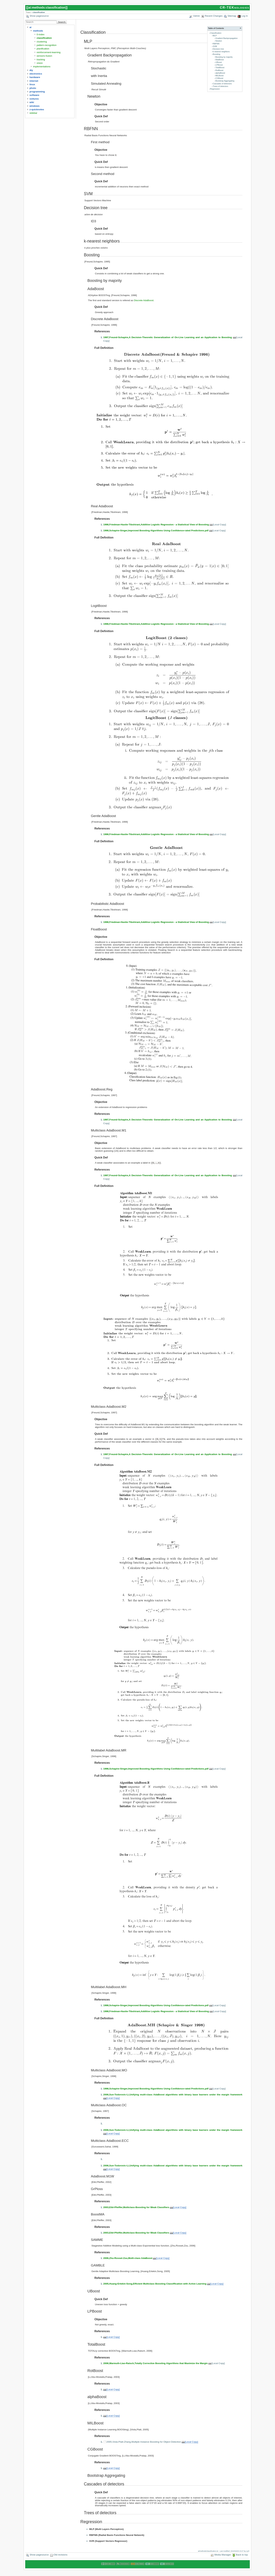 This screenshot has width=275, height=2576. I want to click on Boosting by majority, so click(224, 57).